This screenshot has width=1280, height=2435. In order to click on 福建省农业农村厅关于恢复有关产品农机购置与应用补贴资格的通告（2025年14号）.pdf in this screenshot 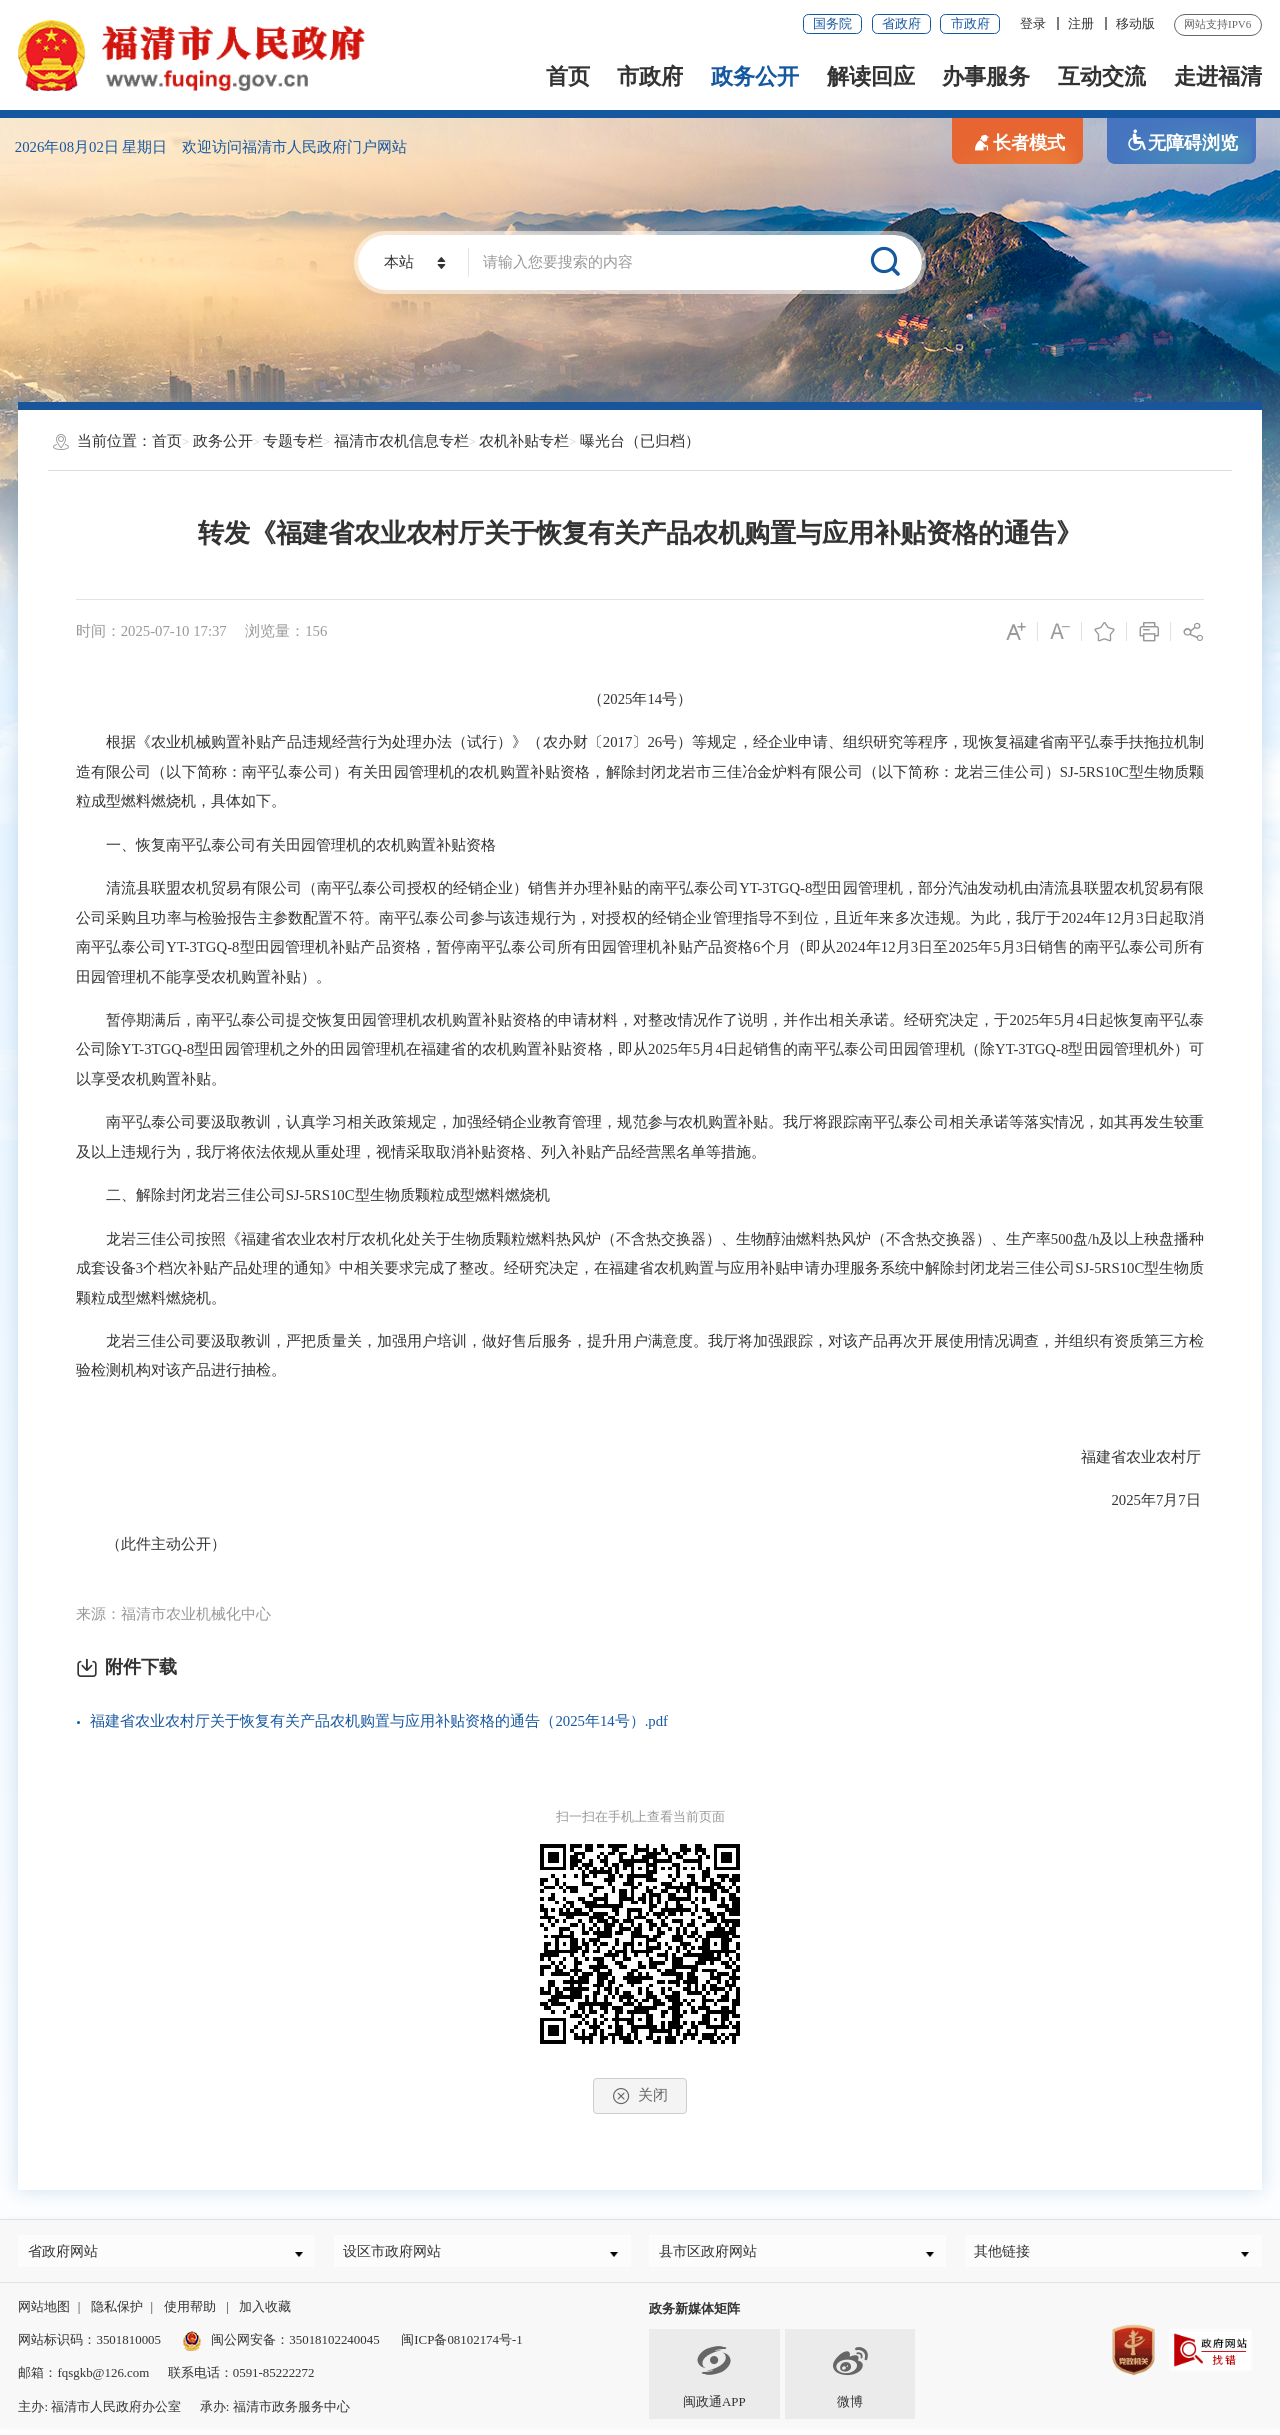, I will do `click(379, 1721)`.